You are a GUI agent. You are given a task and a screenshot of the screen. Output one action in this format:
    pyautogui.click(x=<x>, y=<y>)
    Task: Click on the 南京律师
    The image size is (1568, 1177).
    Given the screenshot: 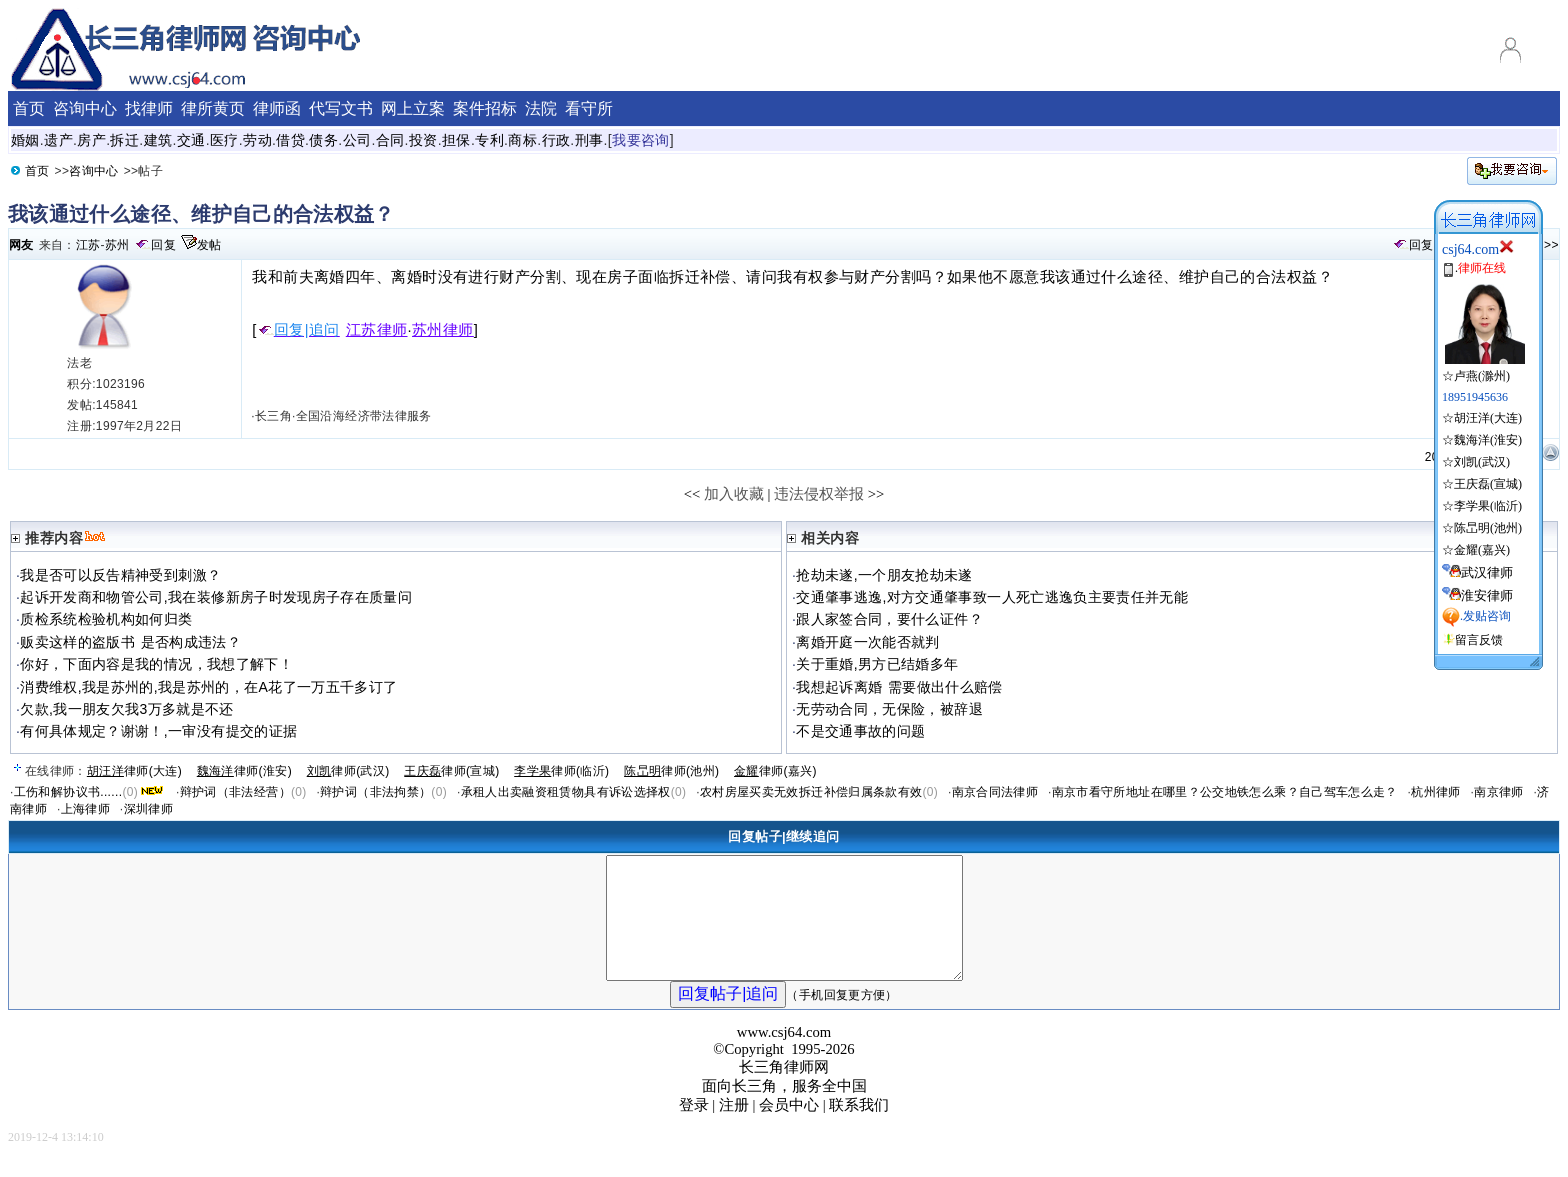 What is the action you would take?
    pyautogui.click(x=1498, y=792)
    